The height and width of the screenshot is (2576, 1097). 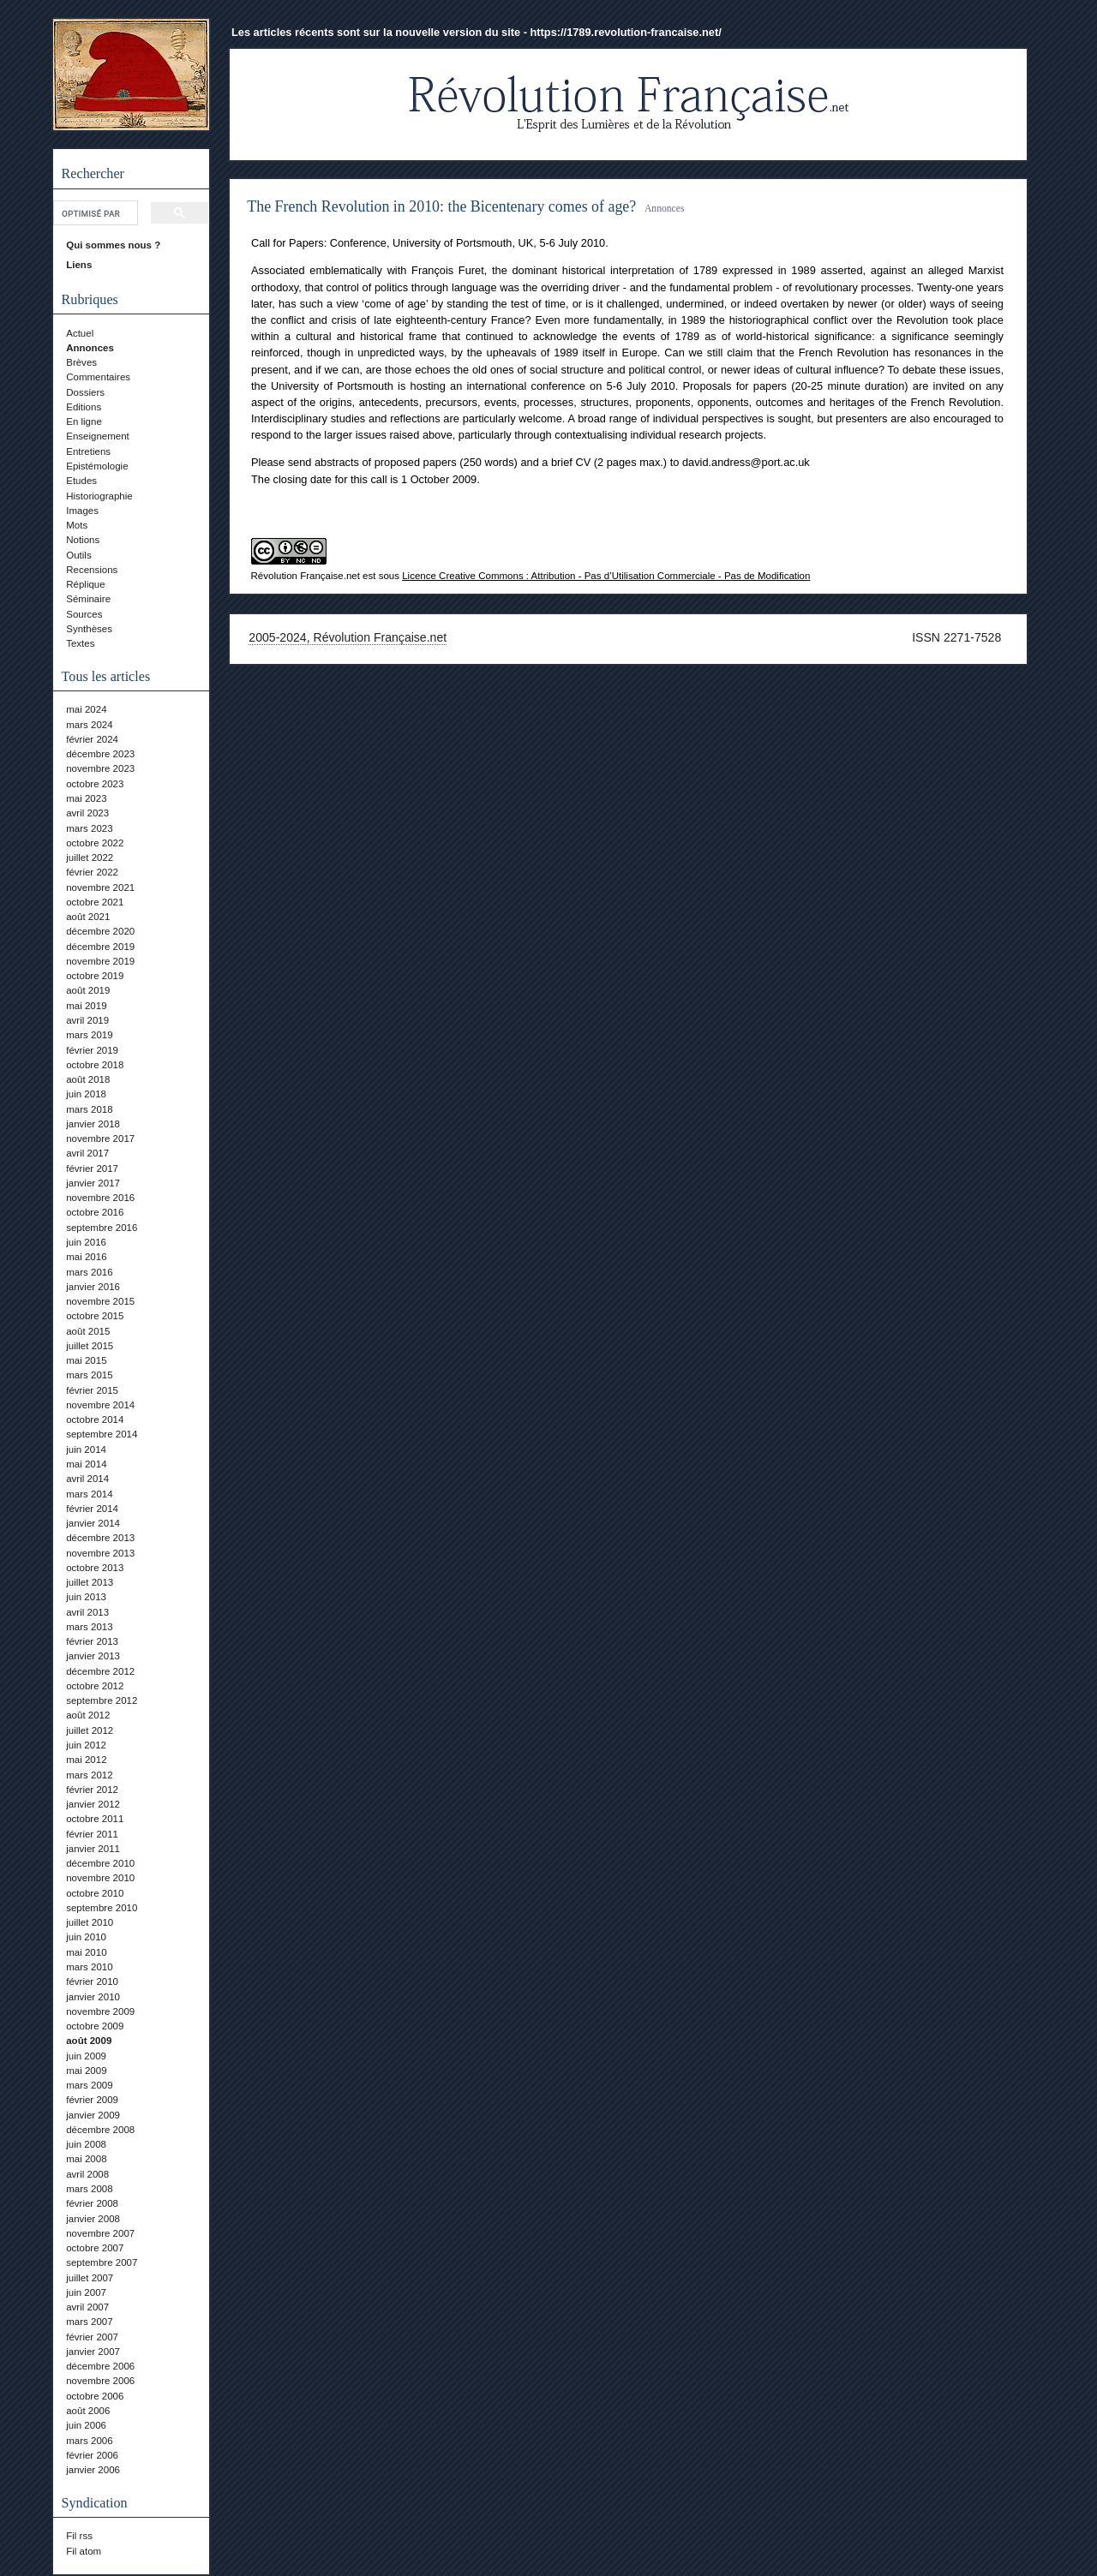 What do you see at coordinates (94, 1893) in the screenshot?
I see `octobre 2010` at bounding box center [94, 1893].